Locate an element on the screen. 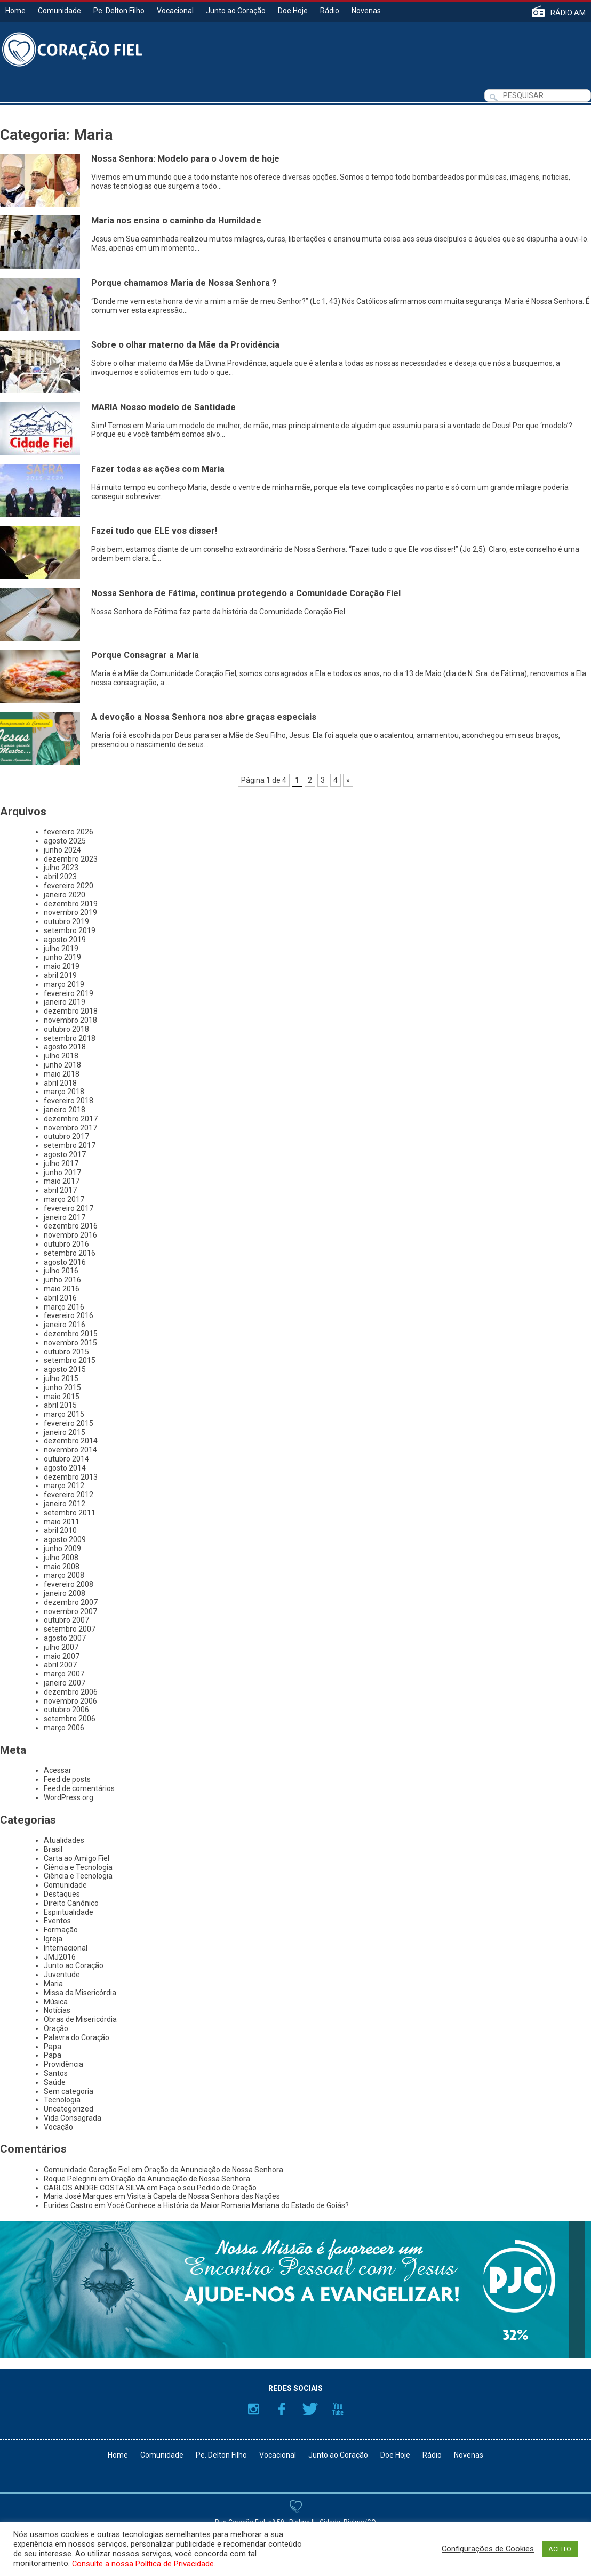  abril 2023 is located at coordinates (60, 876).